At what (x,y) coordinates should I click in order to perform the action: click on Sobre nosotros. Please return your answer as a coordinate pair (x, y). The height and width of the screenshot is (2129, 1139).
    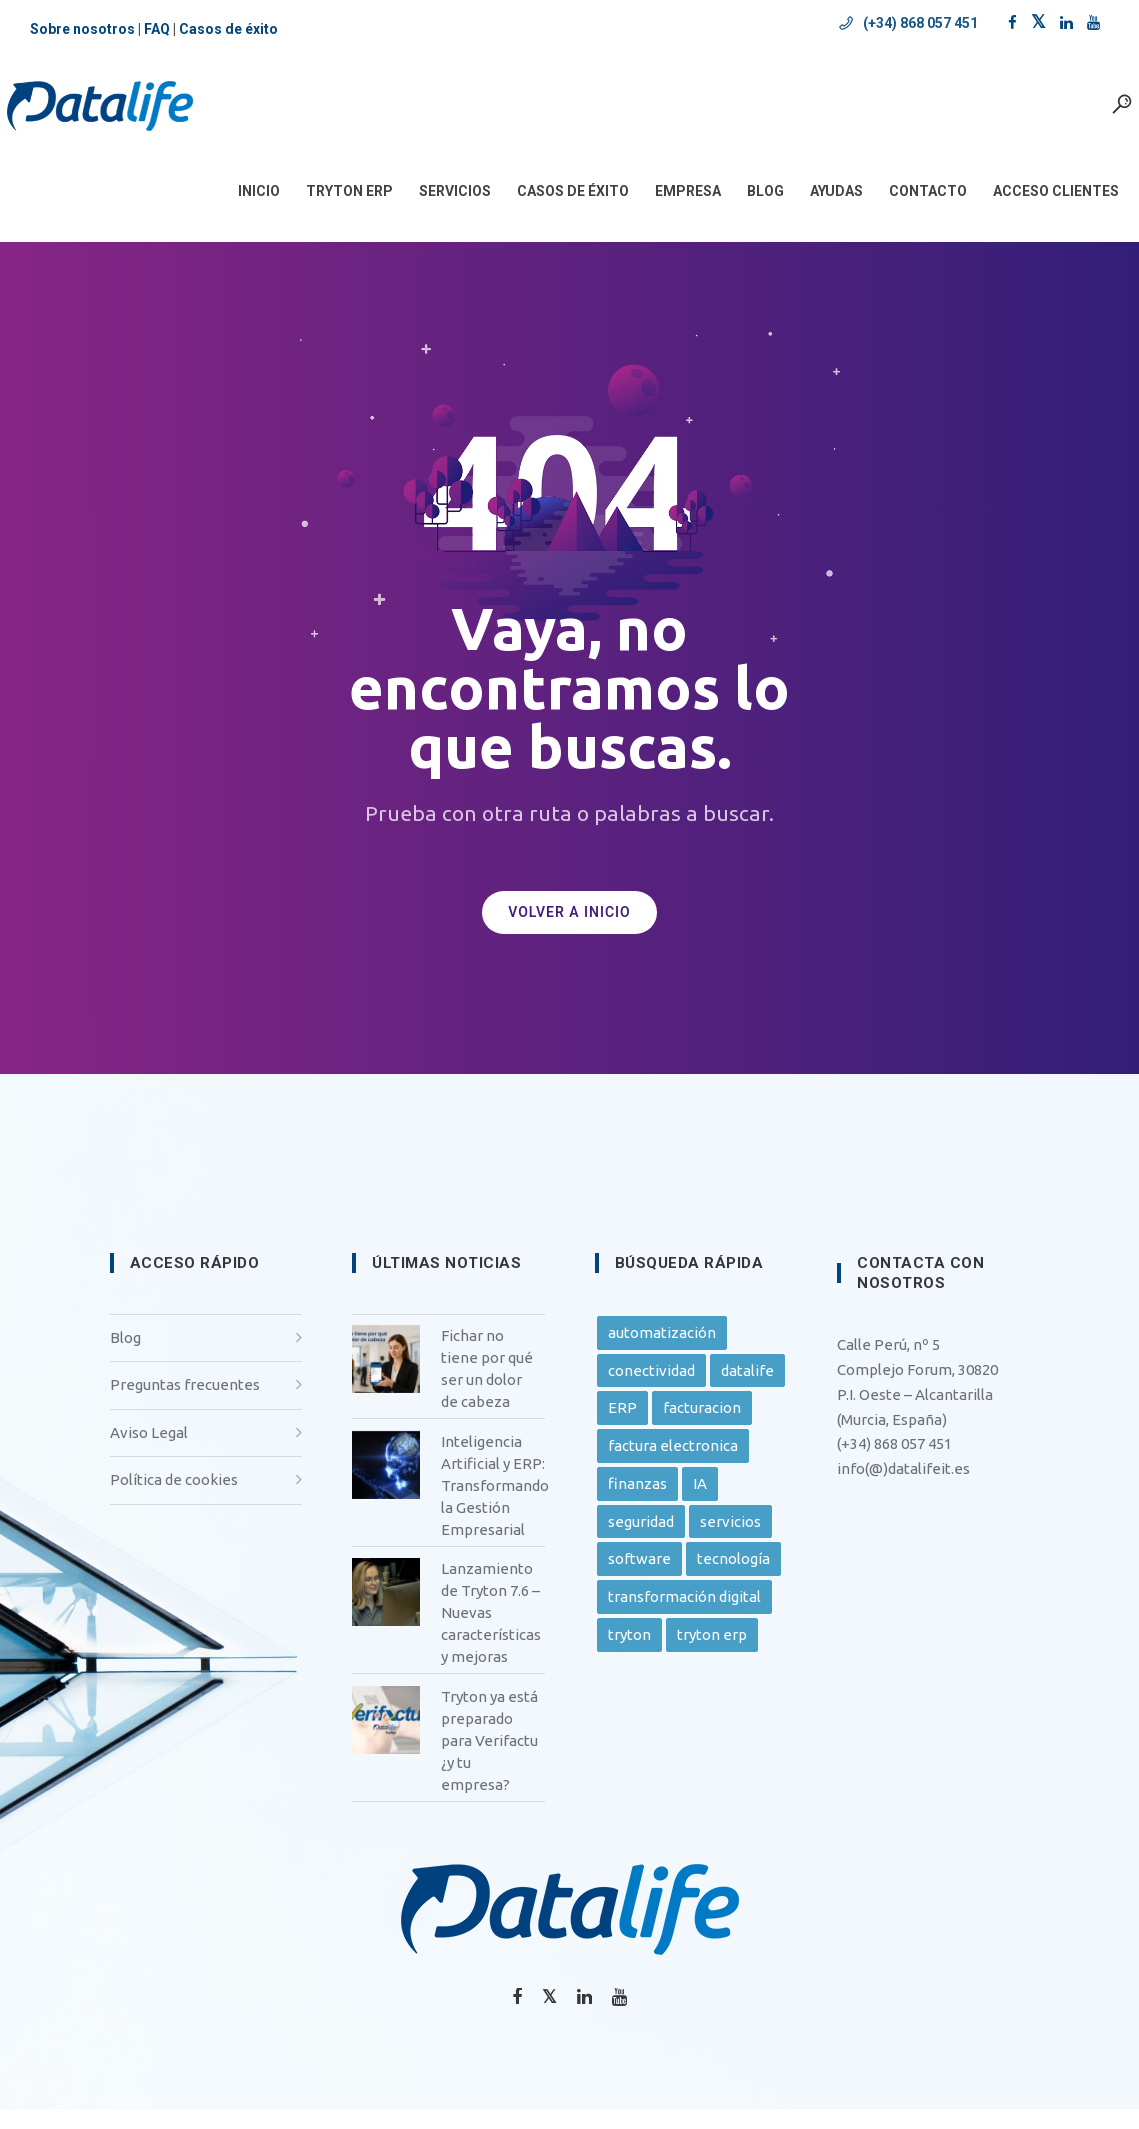
    Looking at the image, I should click on (82, 29).